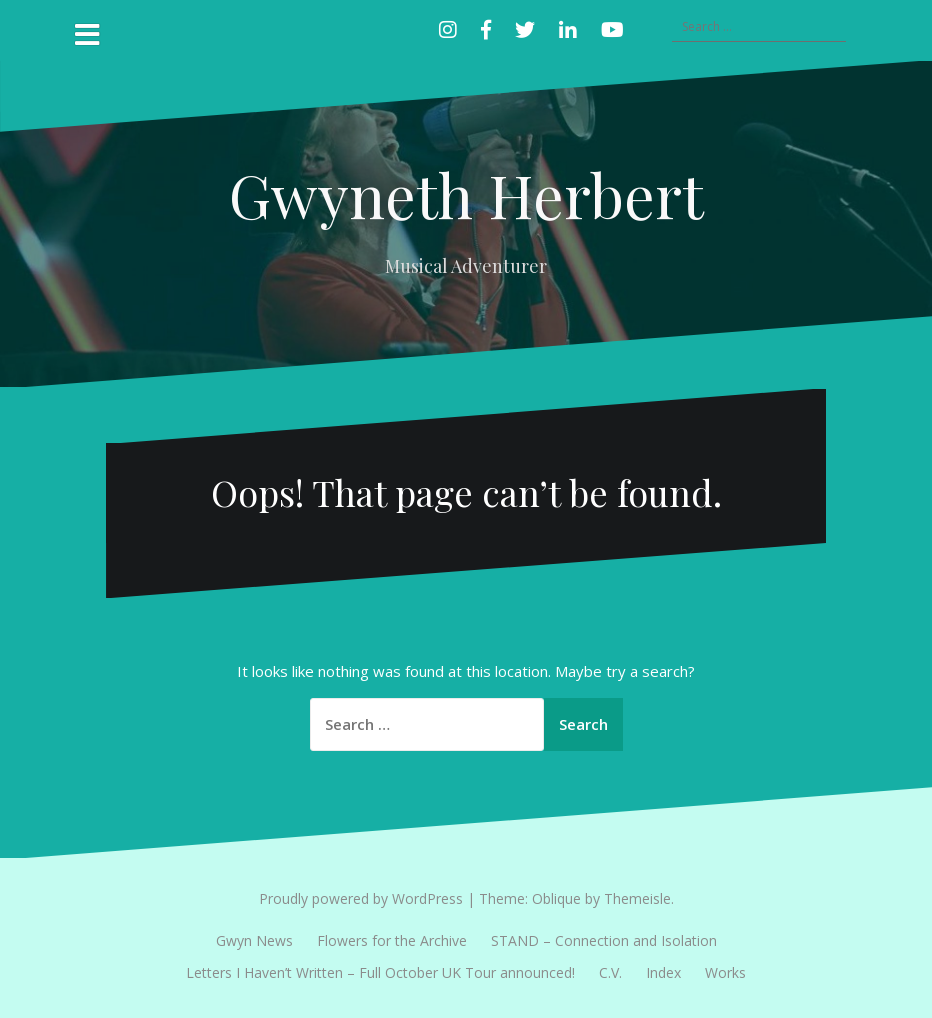 Image resolution: width=932 pixels, height=1018 pixels. Describe the element at coordinates (380, 972) in the screenshot. I see `Letters I Haven’t Written – Full October UK Tour announced!` at that location.